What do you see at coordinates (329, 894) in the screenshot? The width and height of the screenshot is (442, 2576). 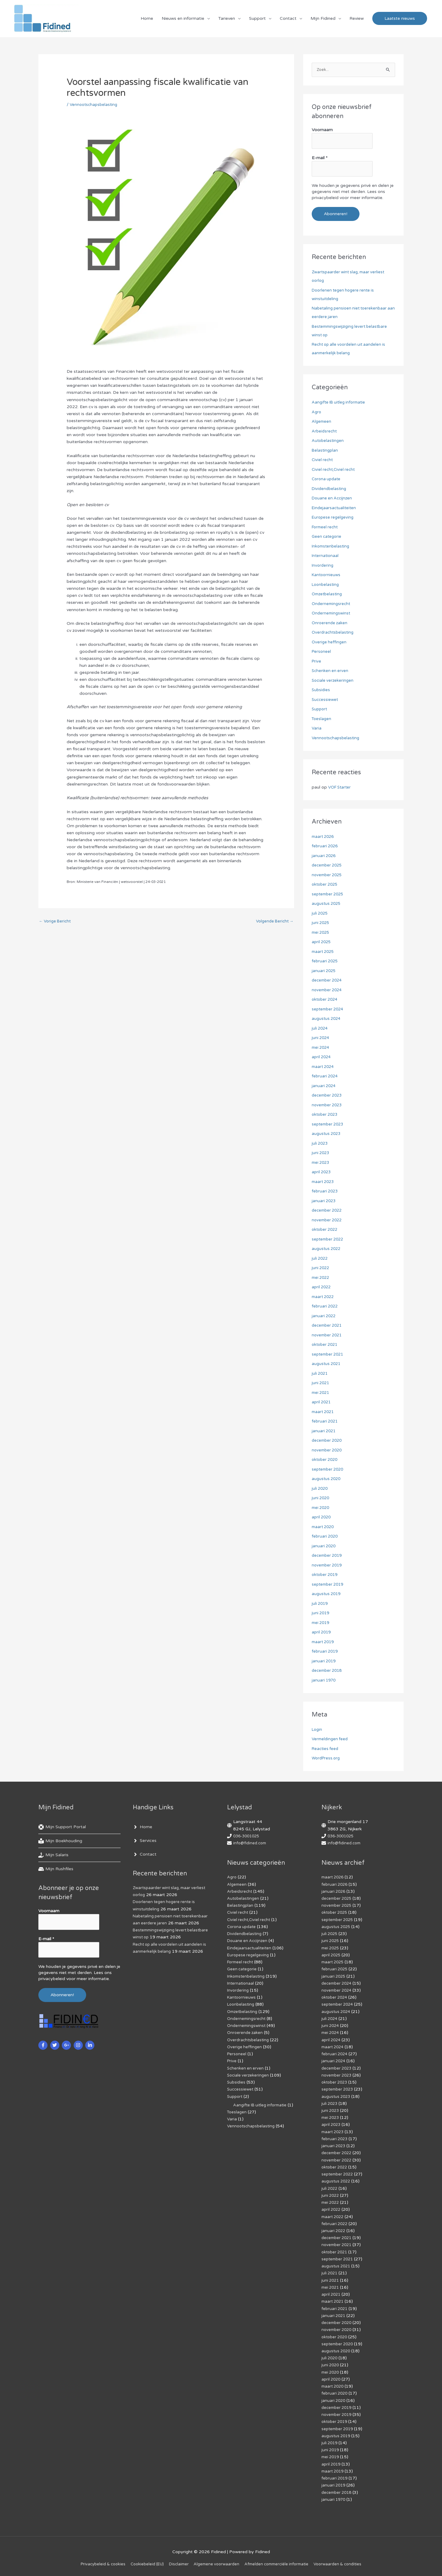 I see `september 2025` at bounding box center [329, 894].